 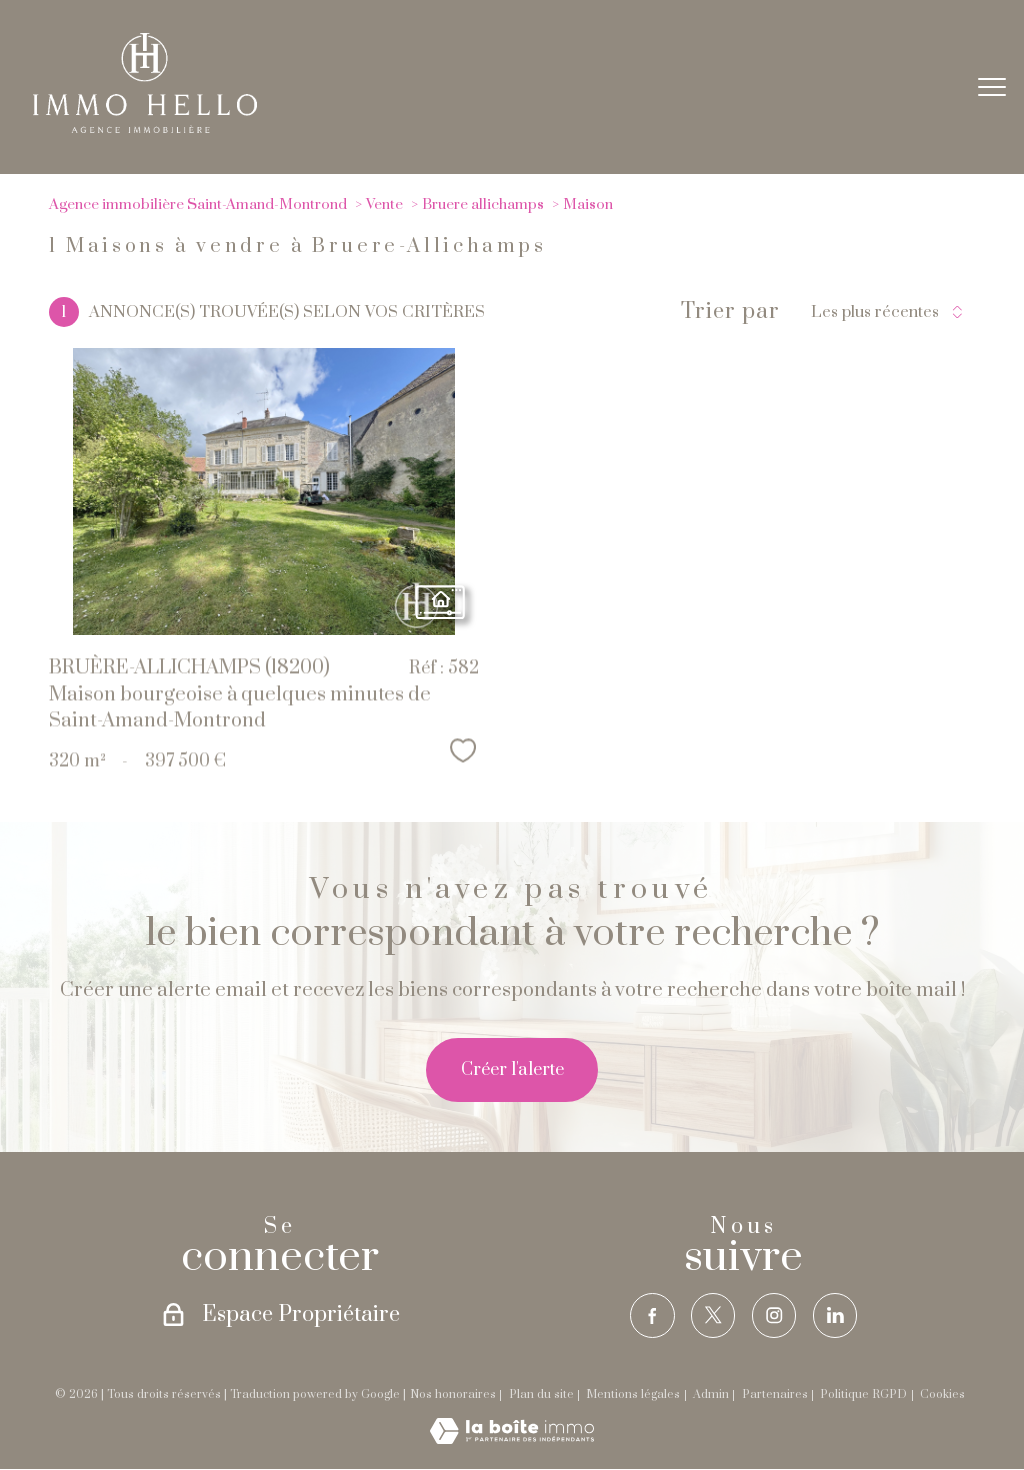 I want to click on Bruere allichamps, so click(x=483, y=205).